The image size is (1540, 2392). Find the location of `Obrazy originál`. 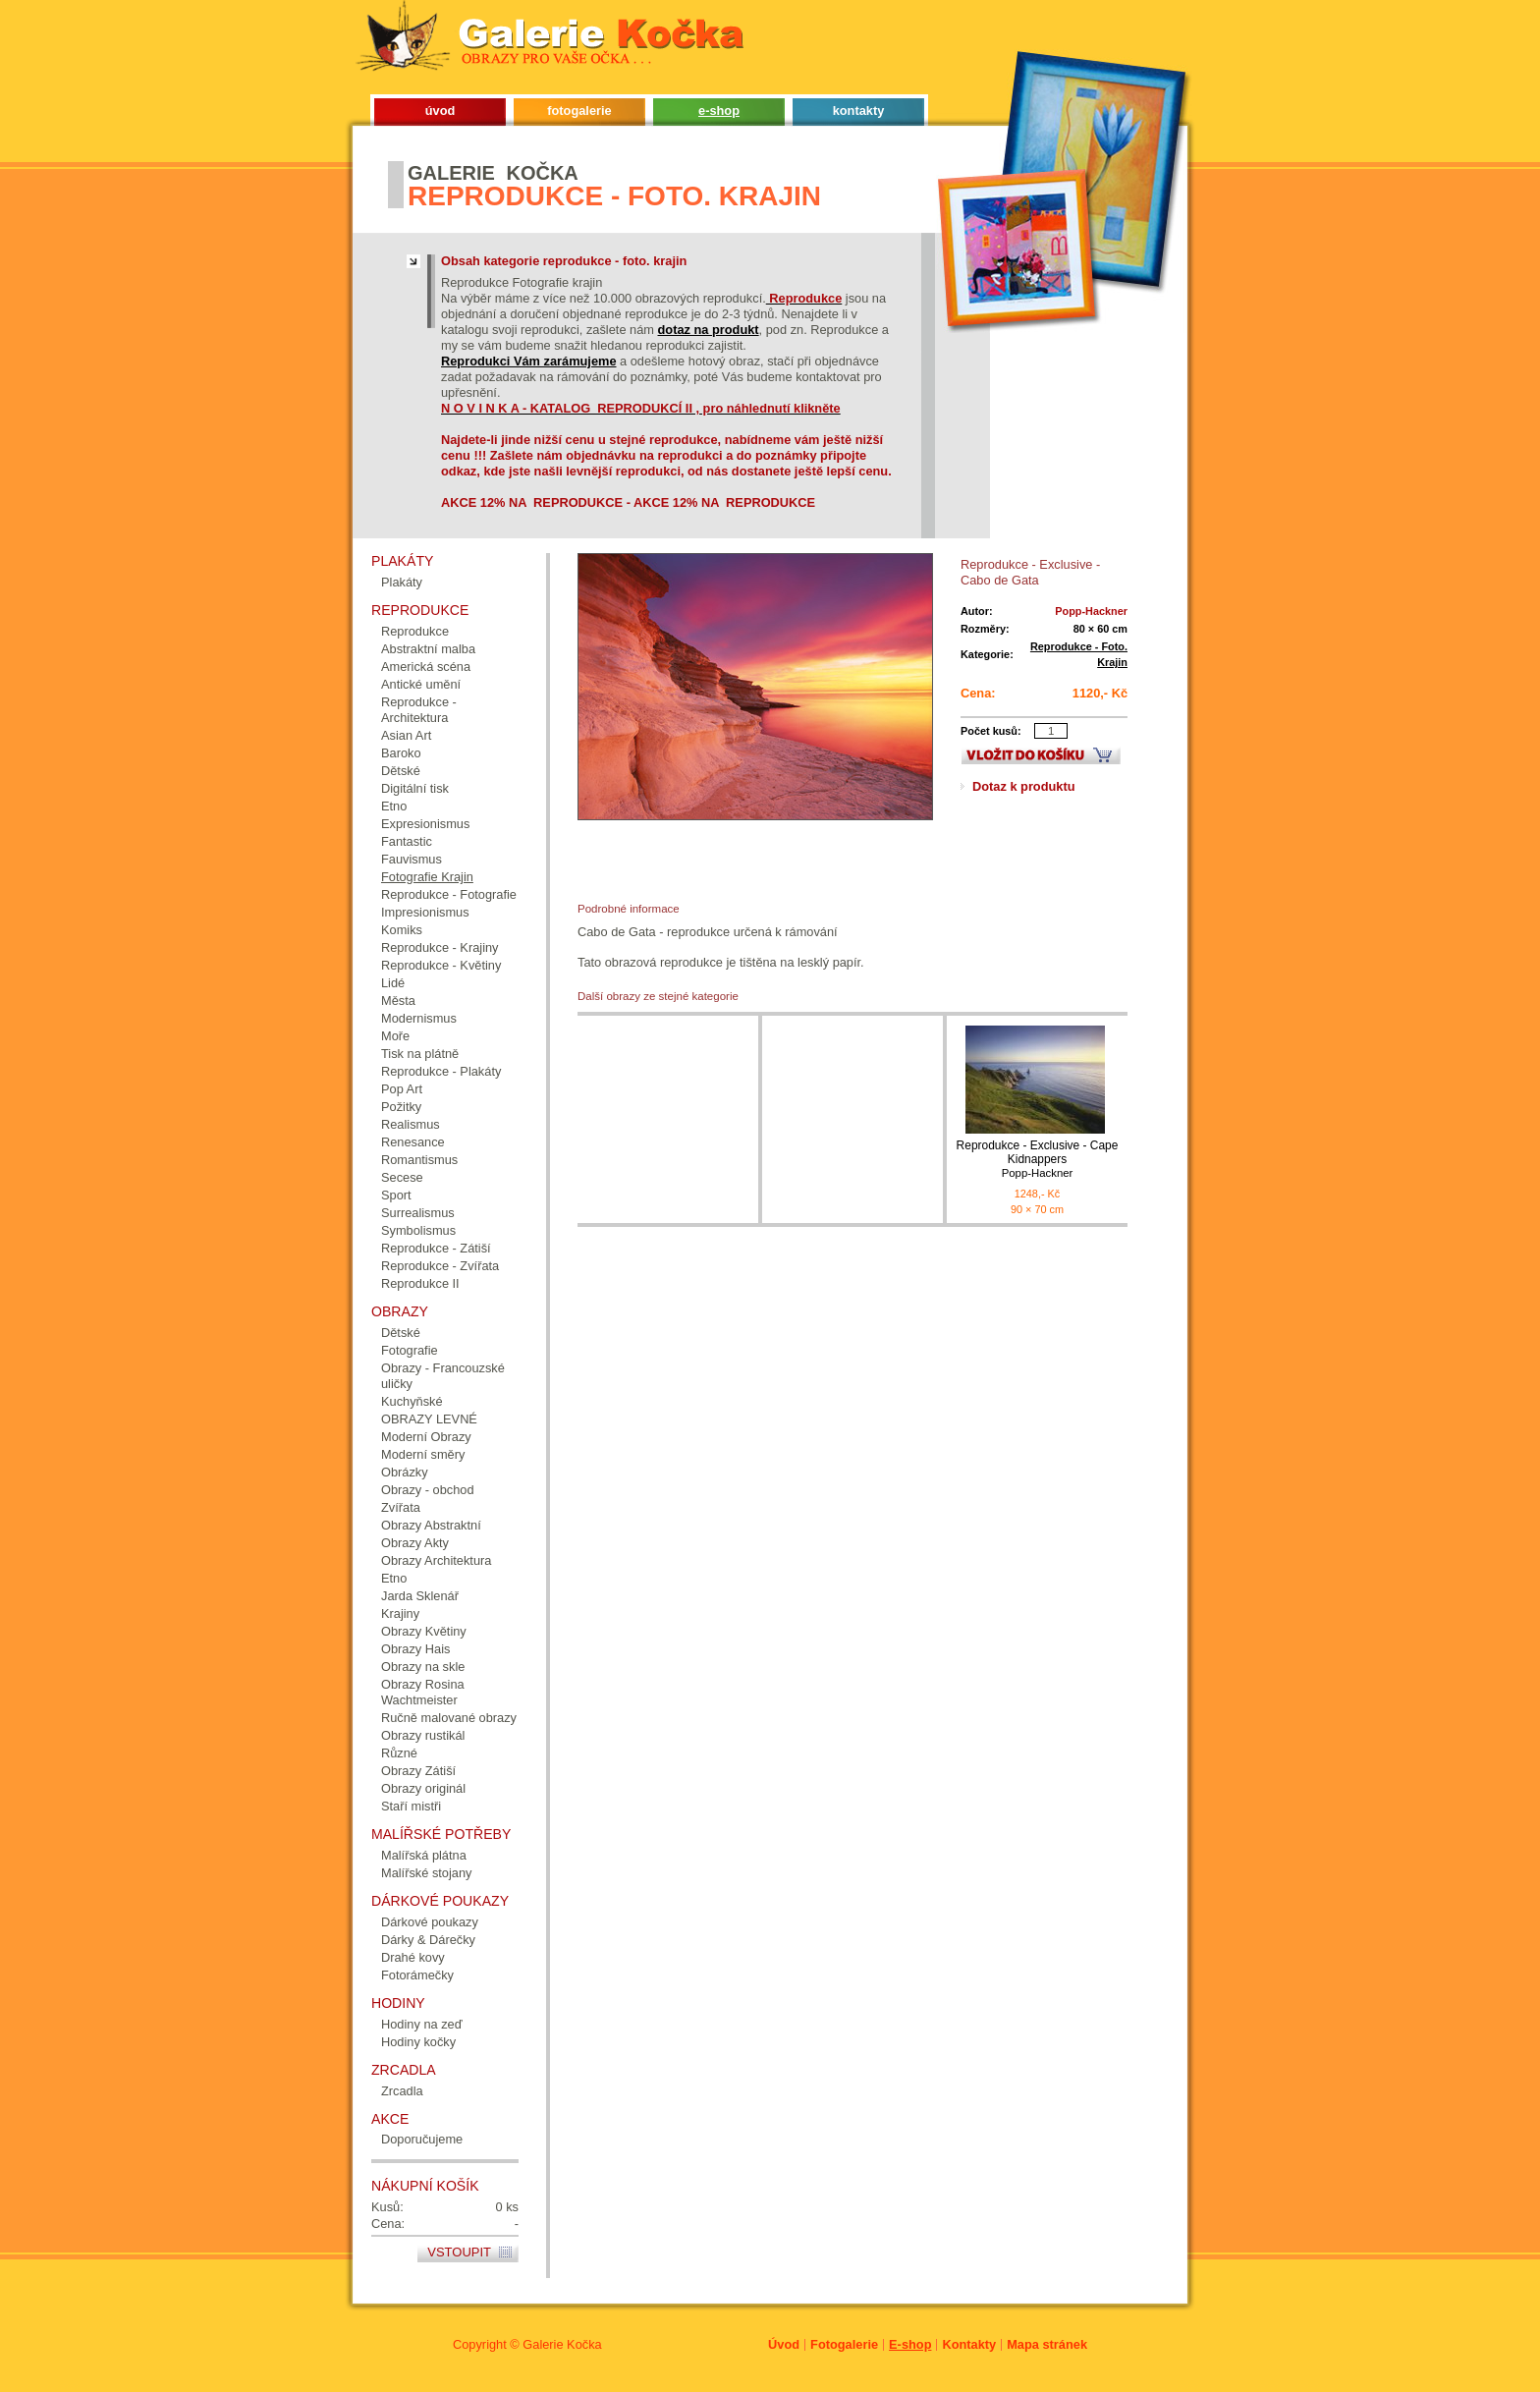

Obrazy originál is located at coordinates (423, 1788).